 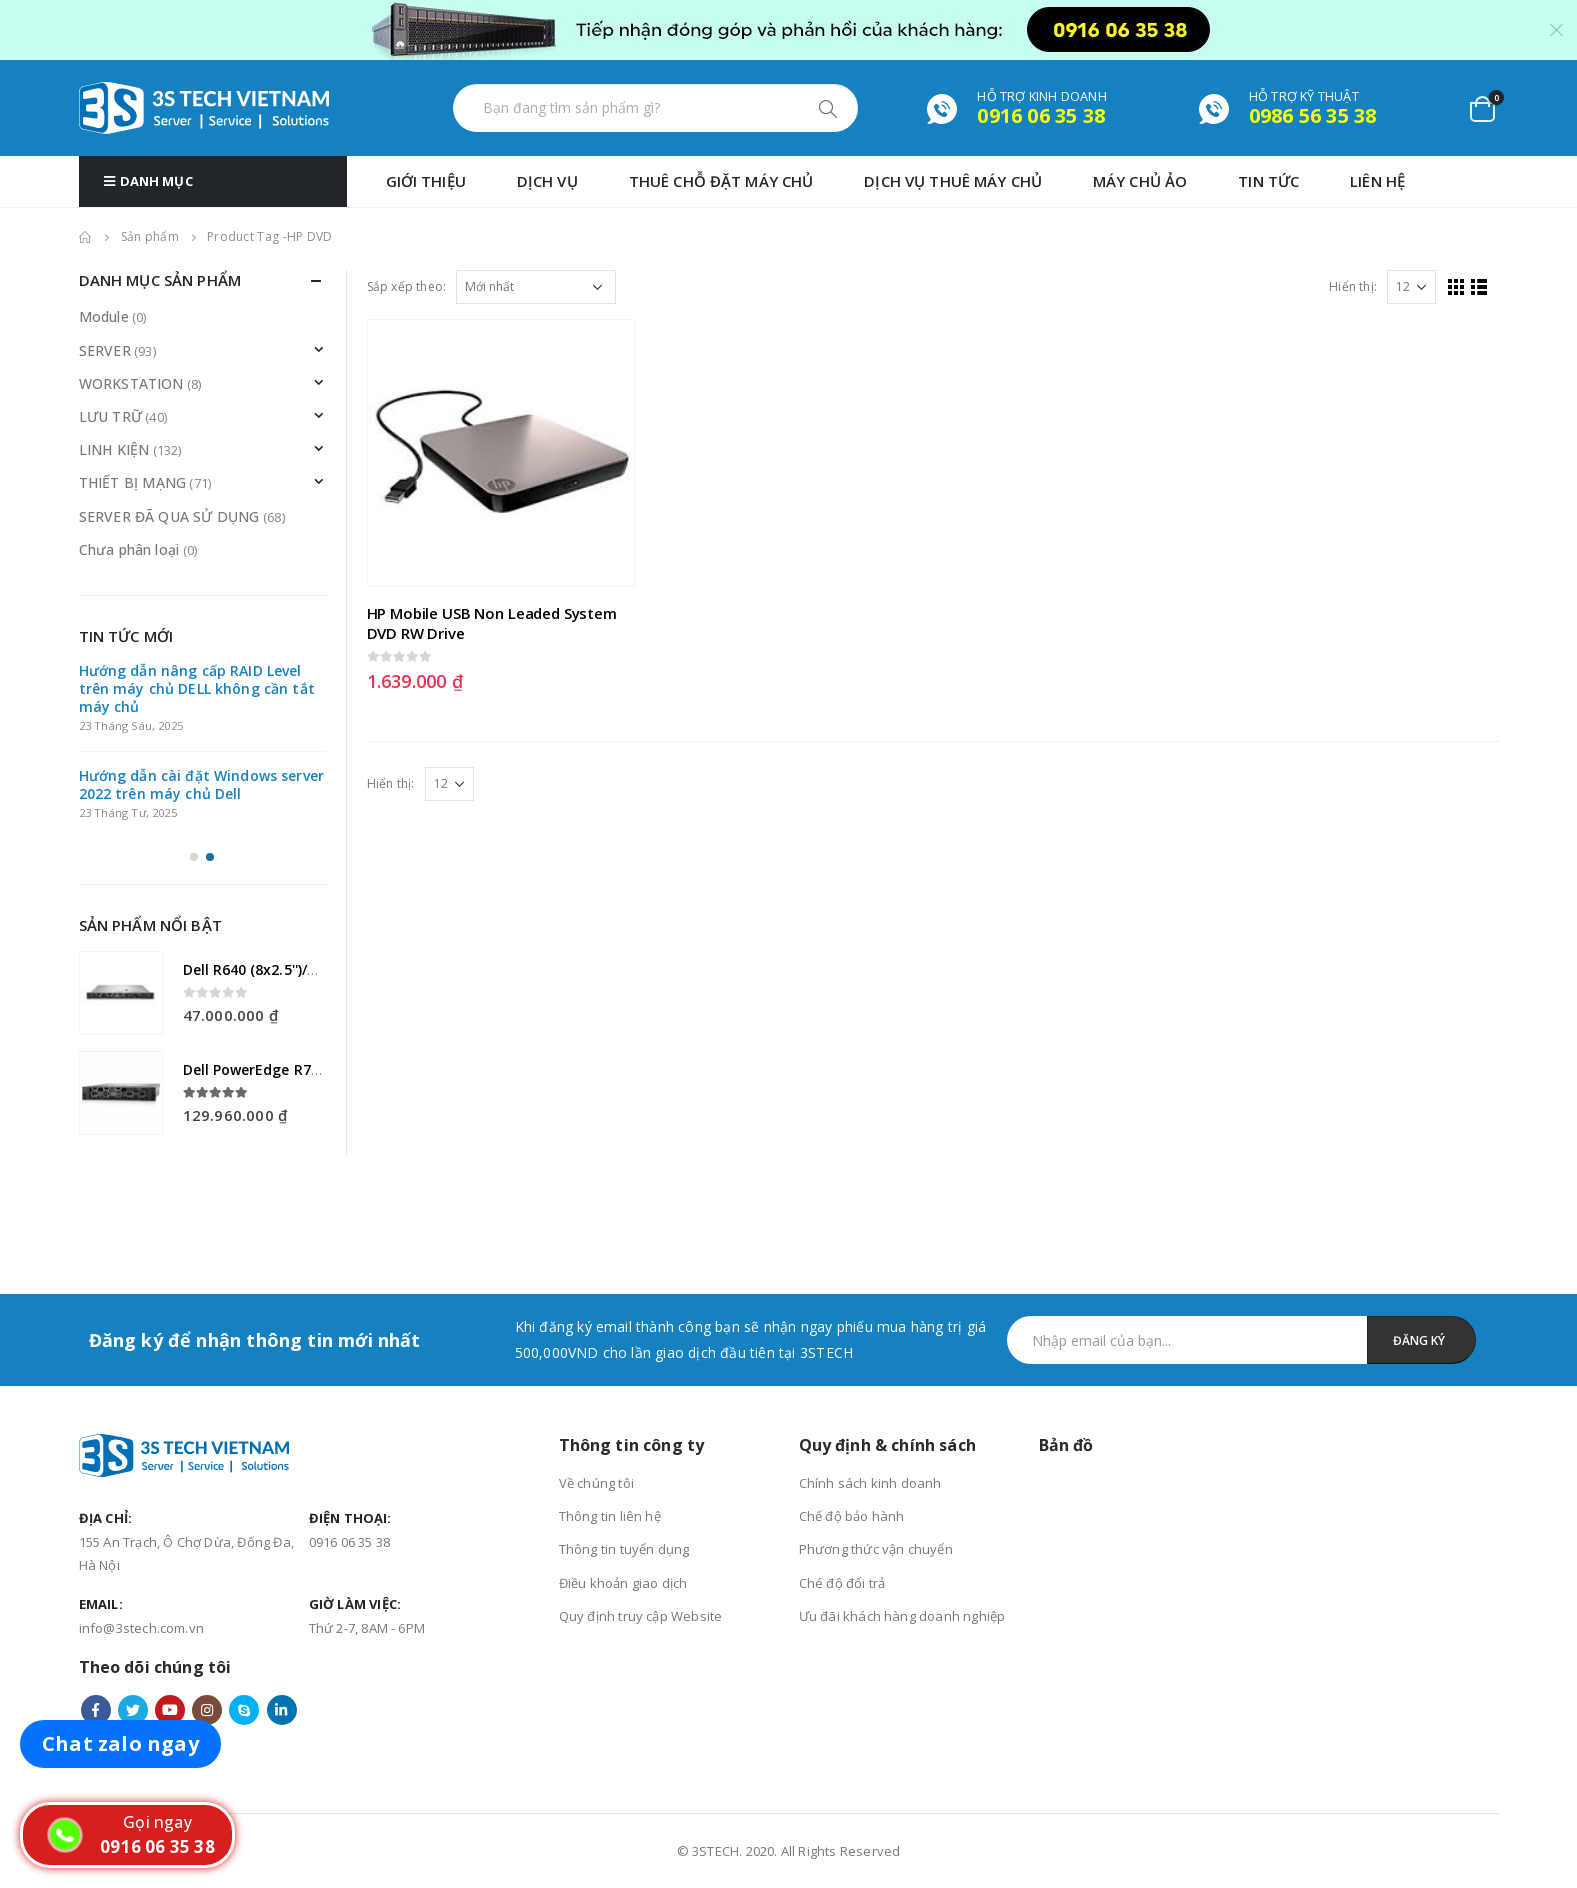 I want to click on Ché độ đổi trả, so click(x=842, y=1583).